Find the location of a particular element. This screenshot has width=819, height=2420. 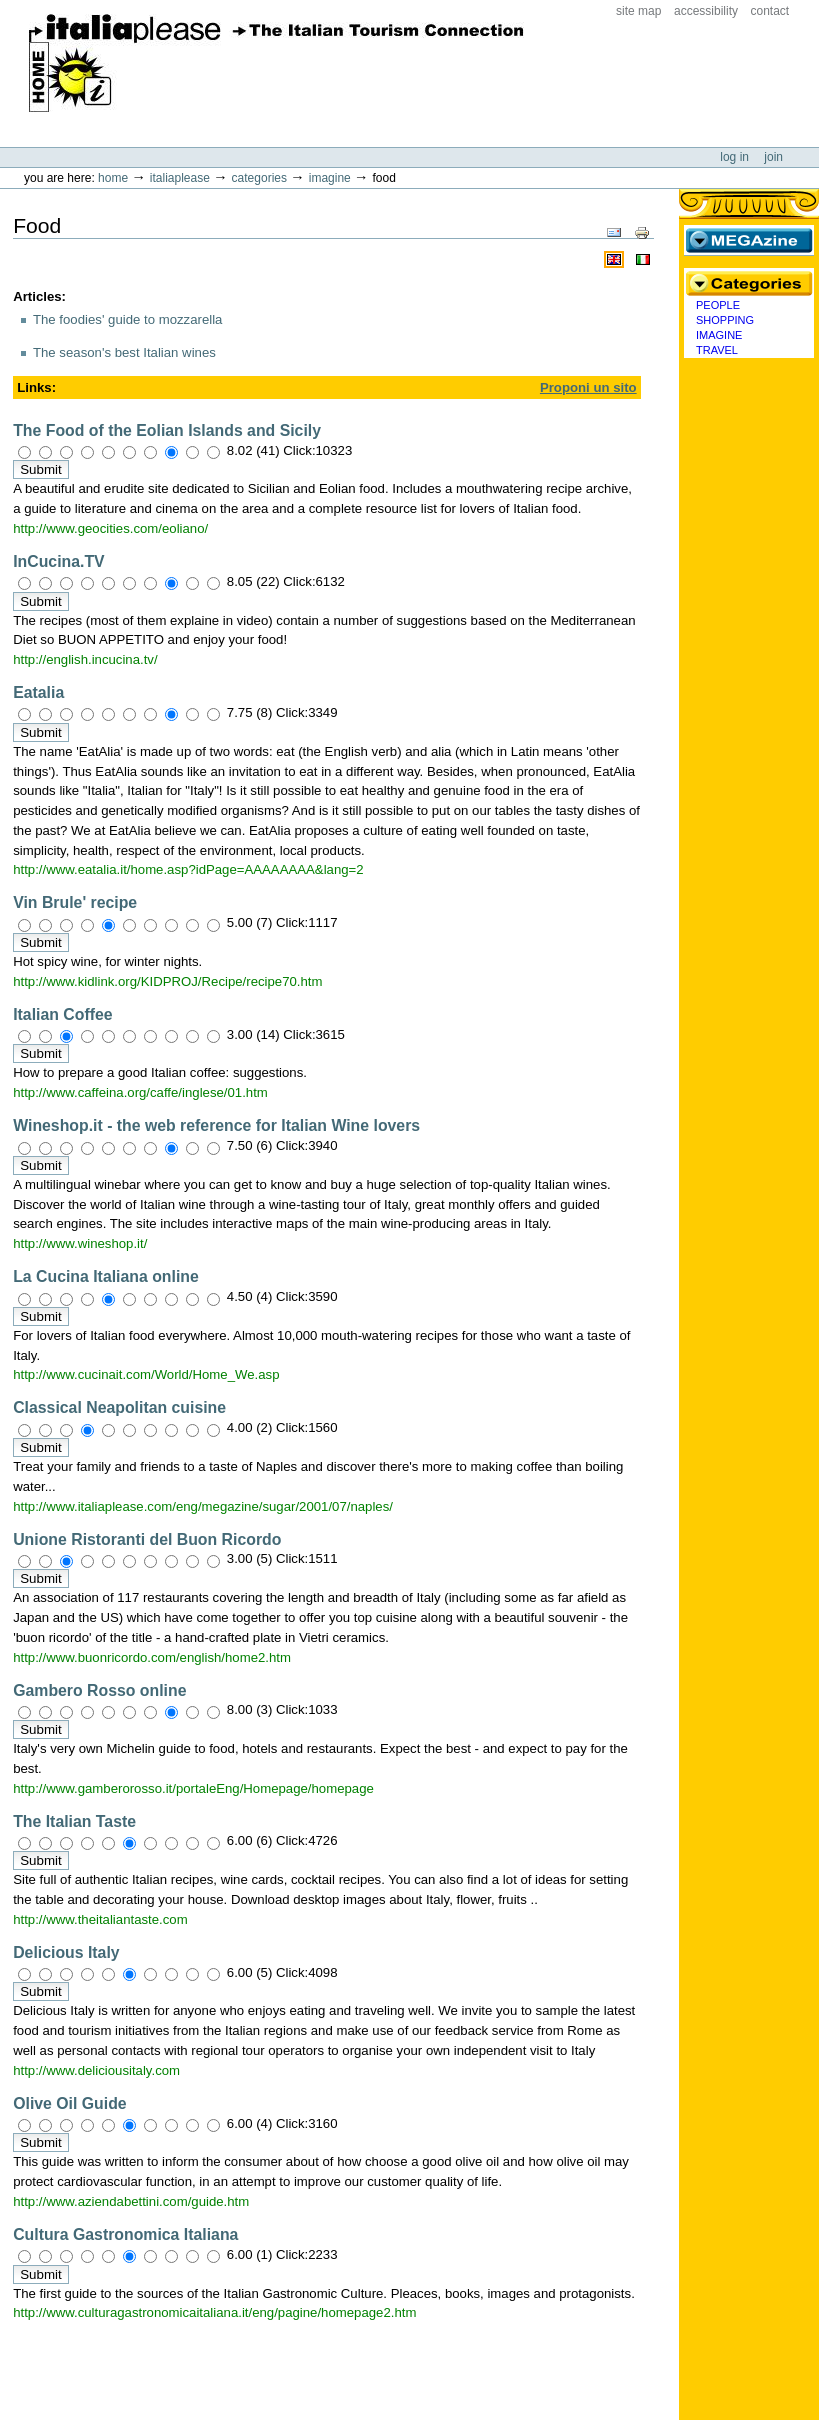

Contact is located at coordinates (770, 11).